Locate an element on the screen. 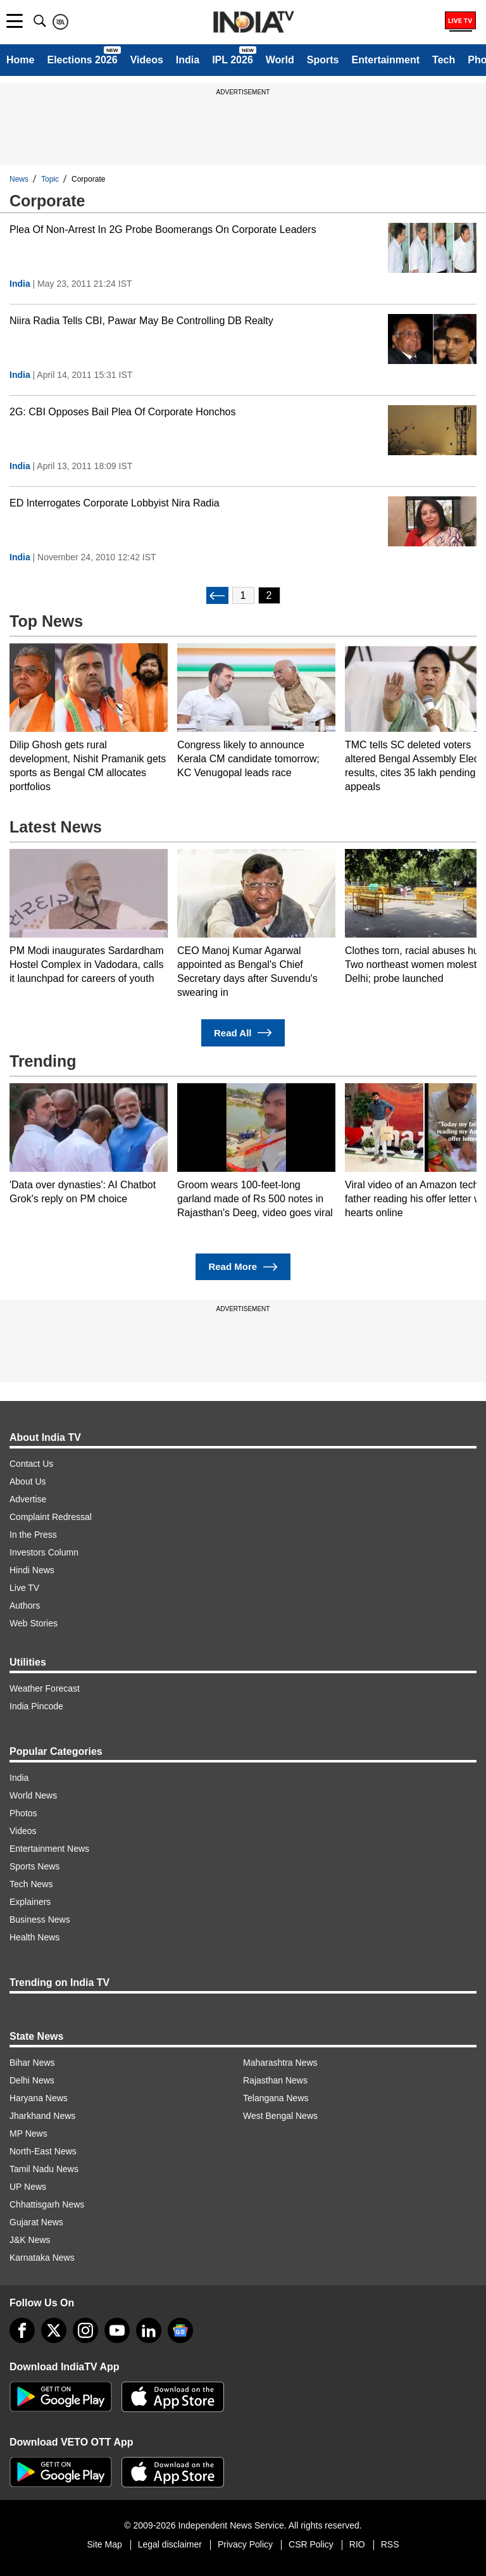 The height and width of the screenshot is (2576, 486). Photos is located at coordinates (23, 1813).